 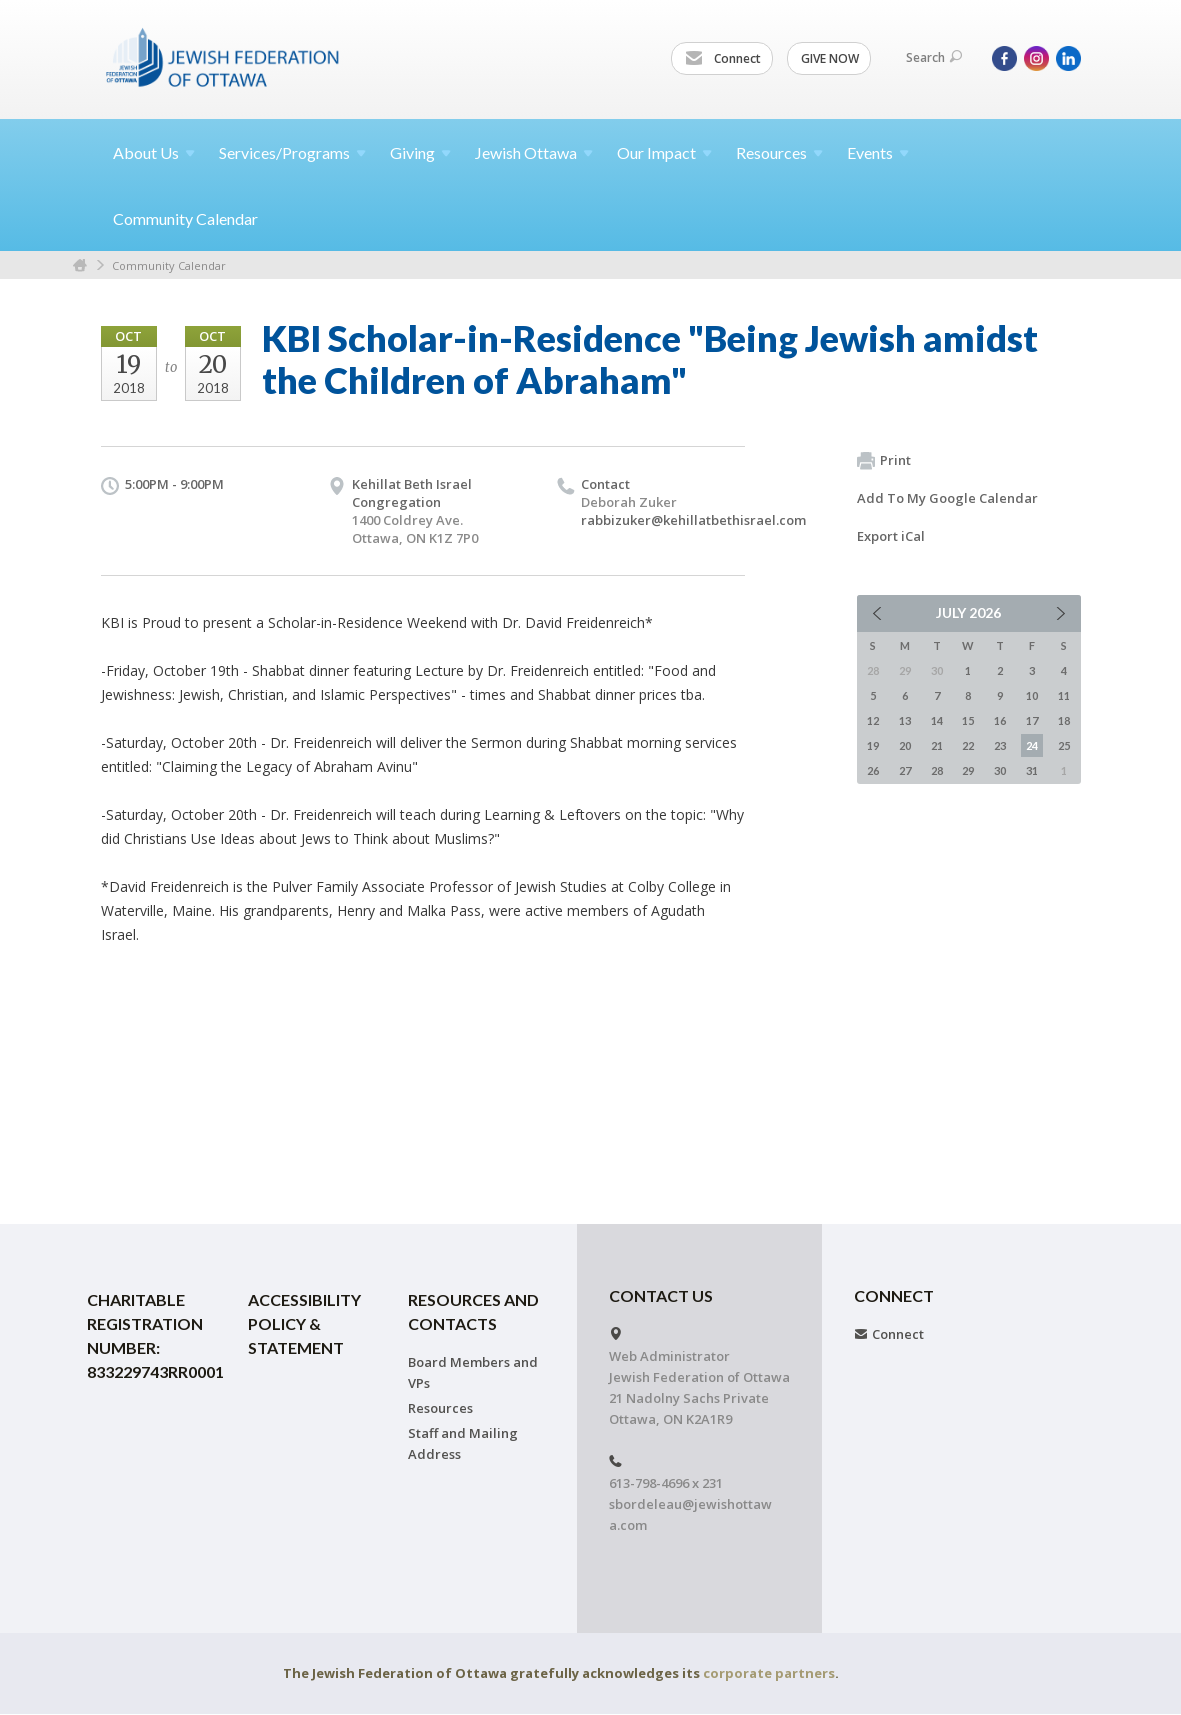 What do you see at coordinates (884, 461) in the screenshot?
I see `Print` at bounding box center [884, 461].